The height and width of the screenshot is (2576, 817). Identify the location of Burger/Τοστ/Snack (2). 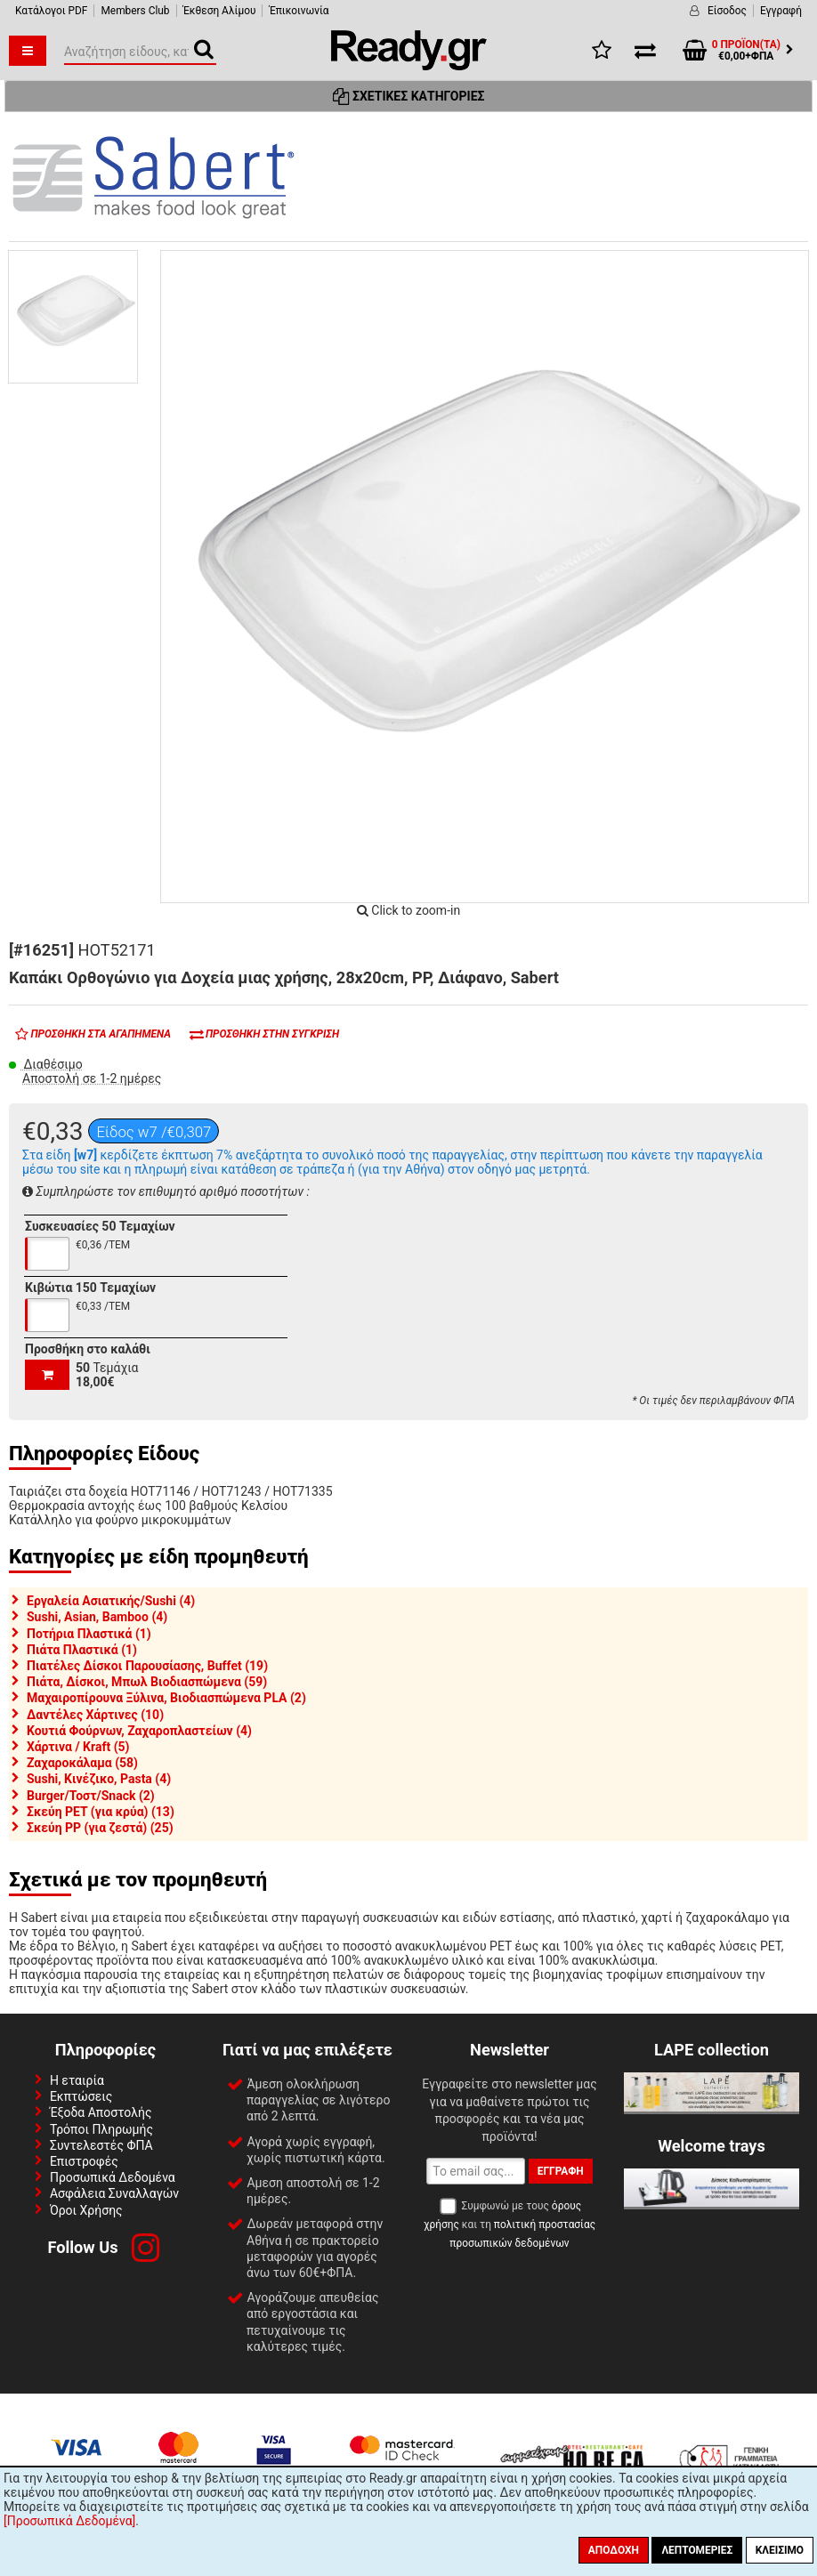
(91, 1796).